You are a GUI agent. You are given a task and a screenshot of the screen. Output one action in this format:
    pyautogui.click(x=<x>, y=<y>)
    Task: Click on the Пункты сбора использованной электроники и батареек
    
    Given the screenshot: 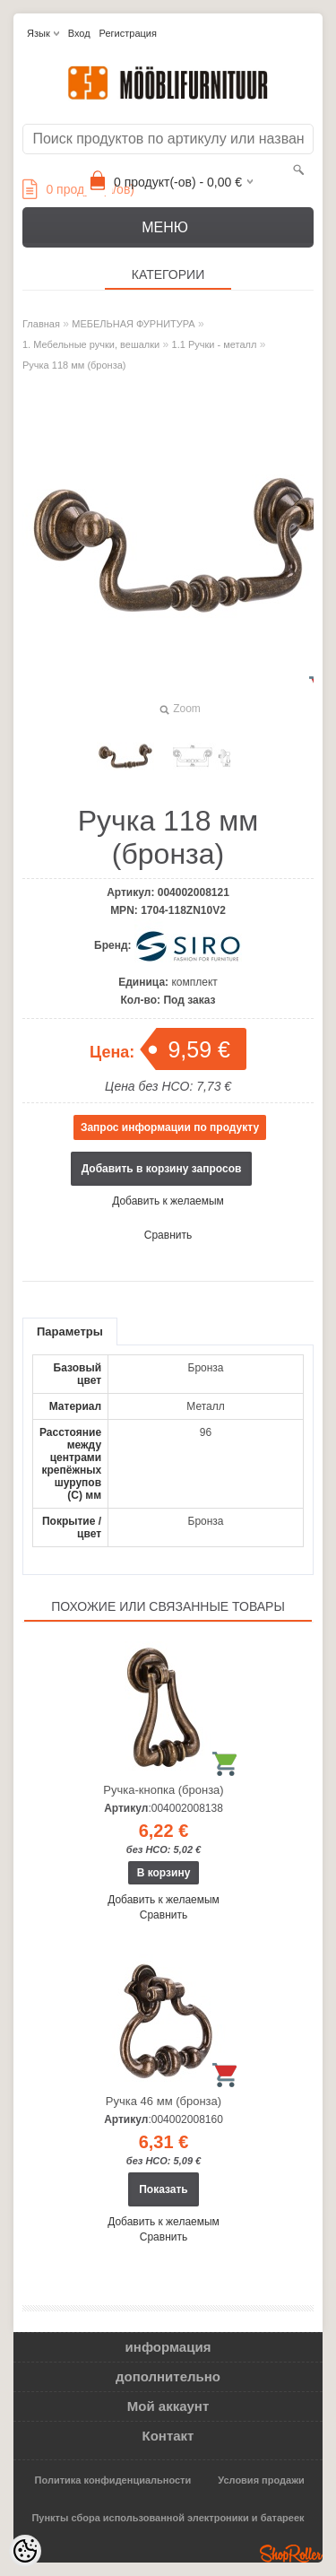 What is the action you would take?
    pyautogui.click(x=167, y=2517)
    